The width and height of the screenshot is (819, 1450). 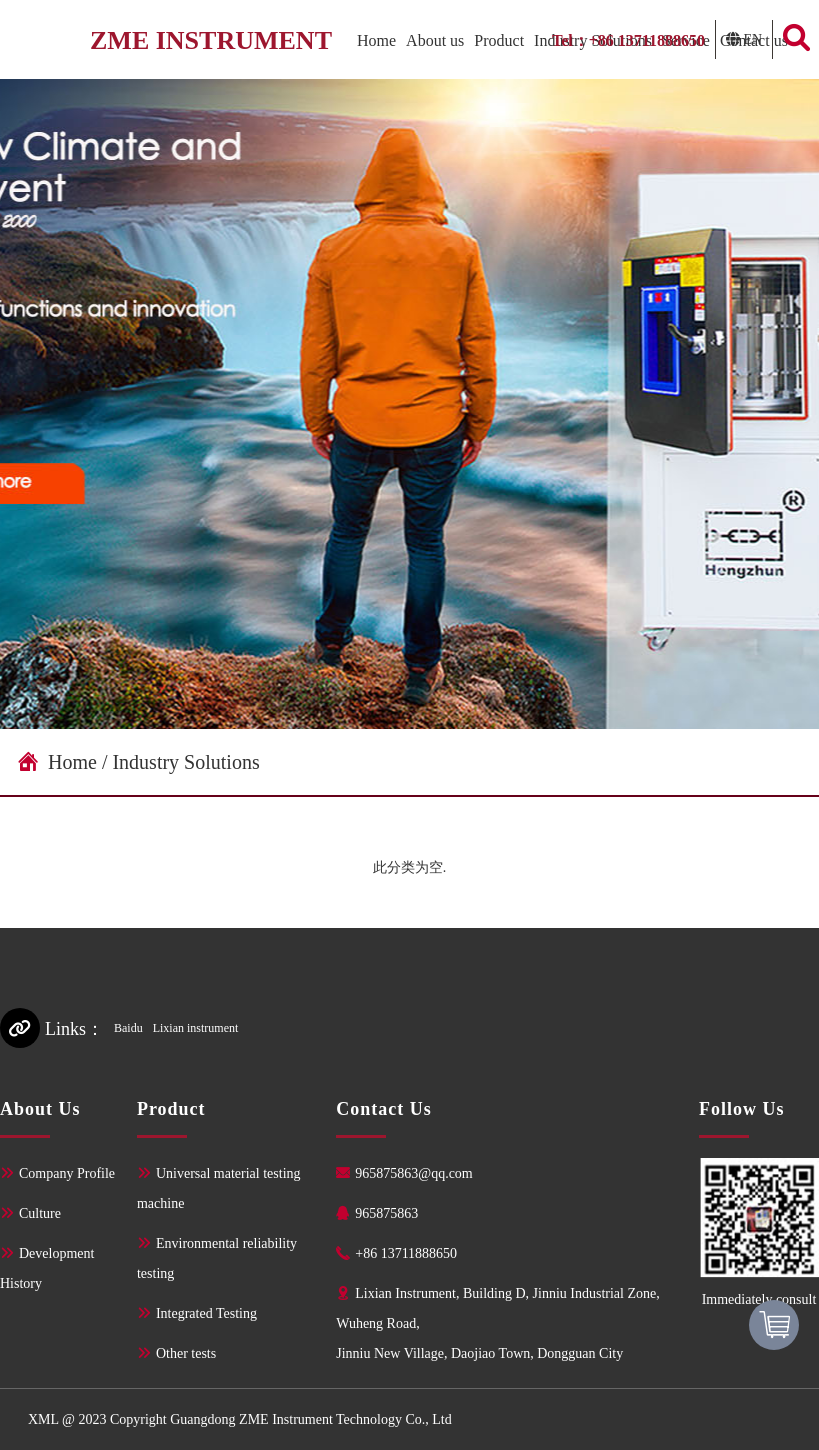 I want to click on Industry Solutions, so click(x=185, y=761).